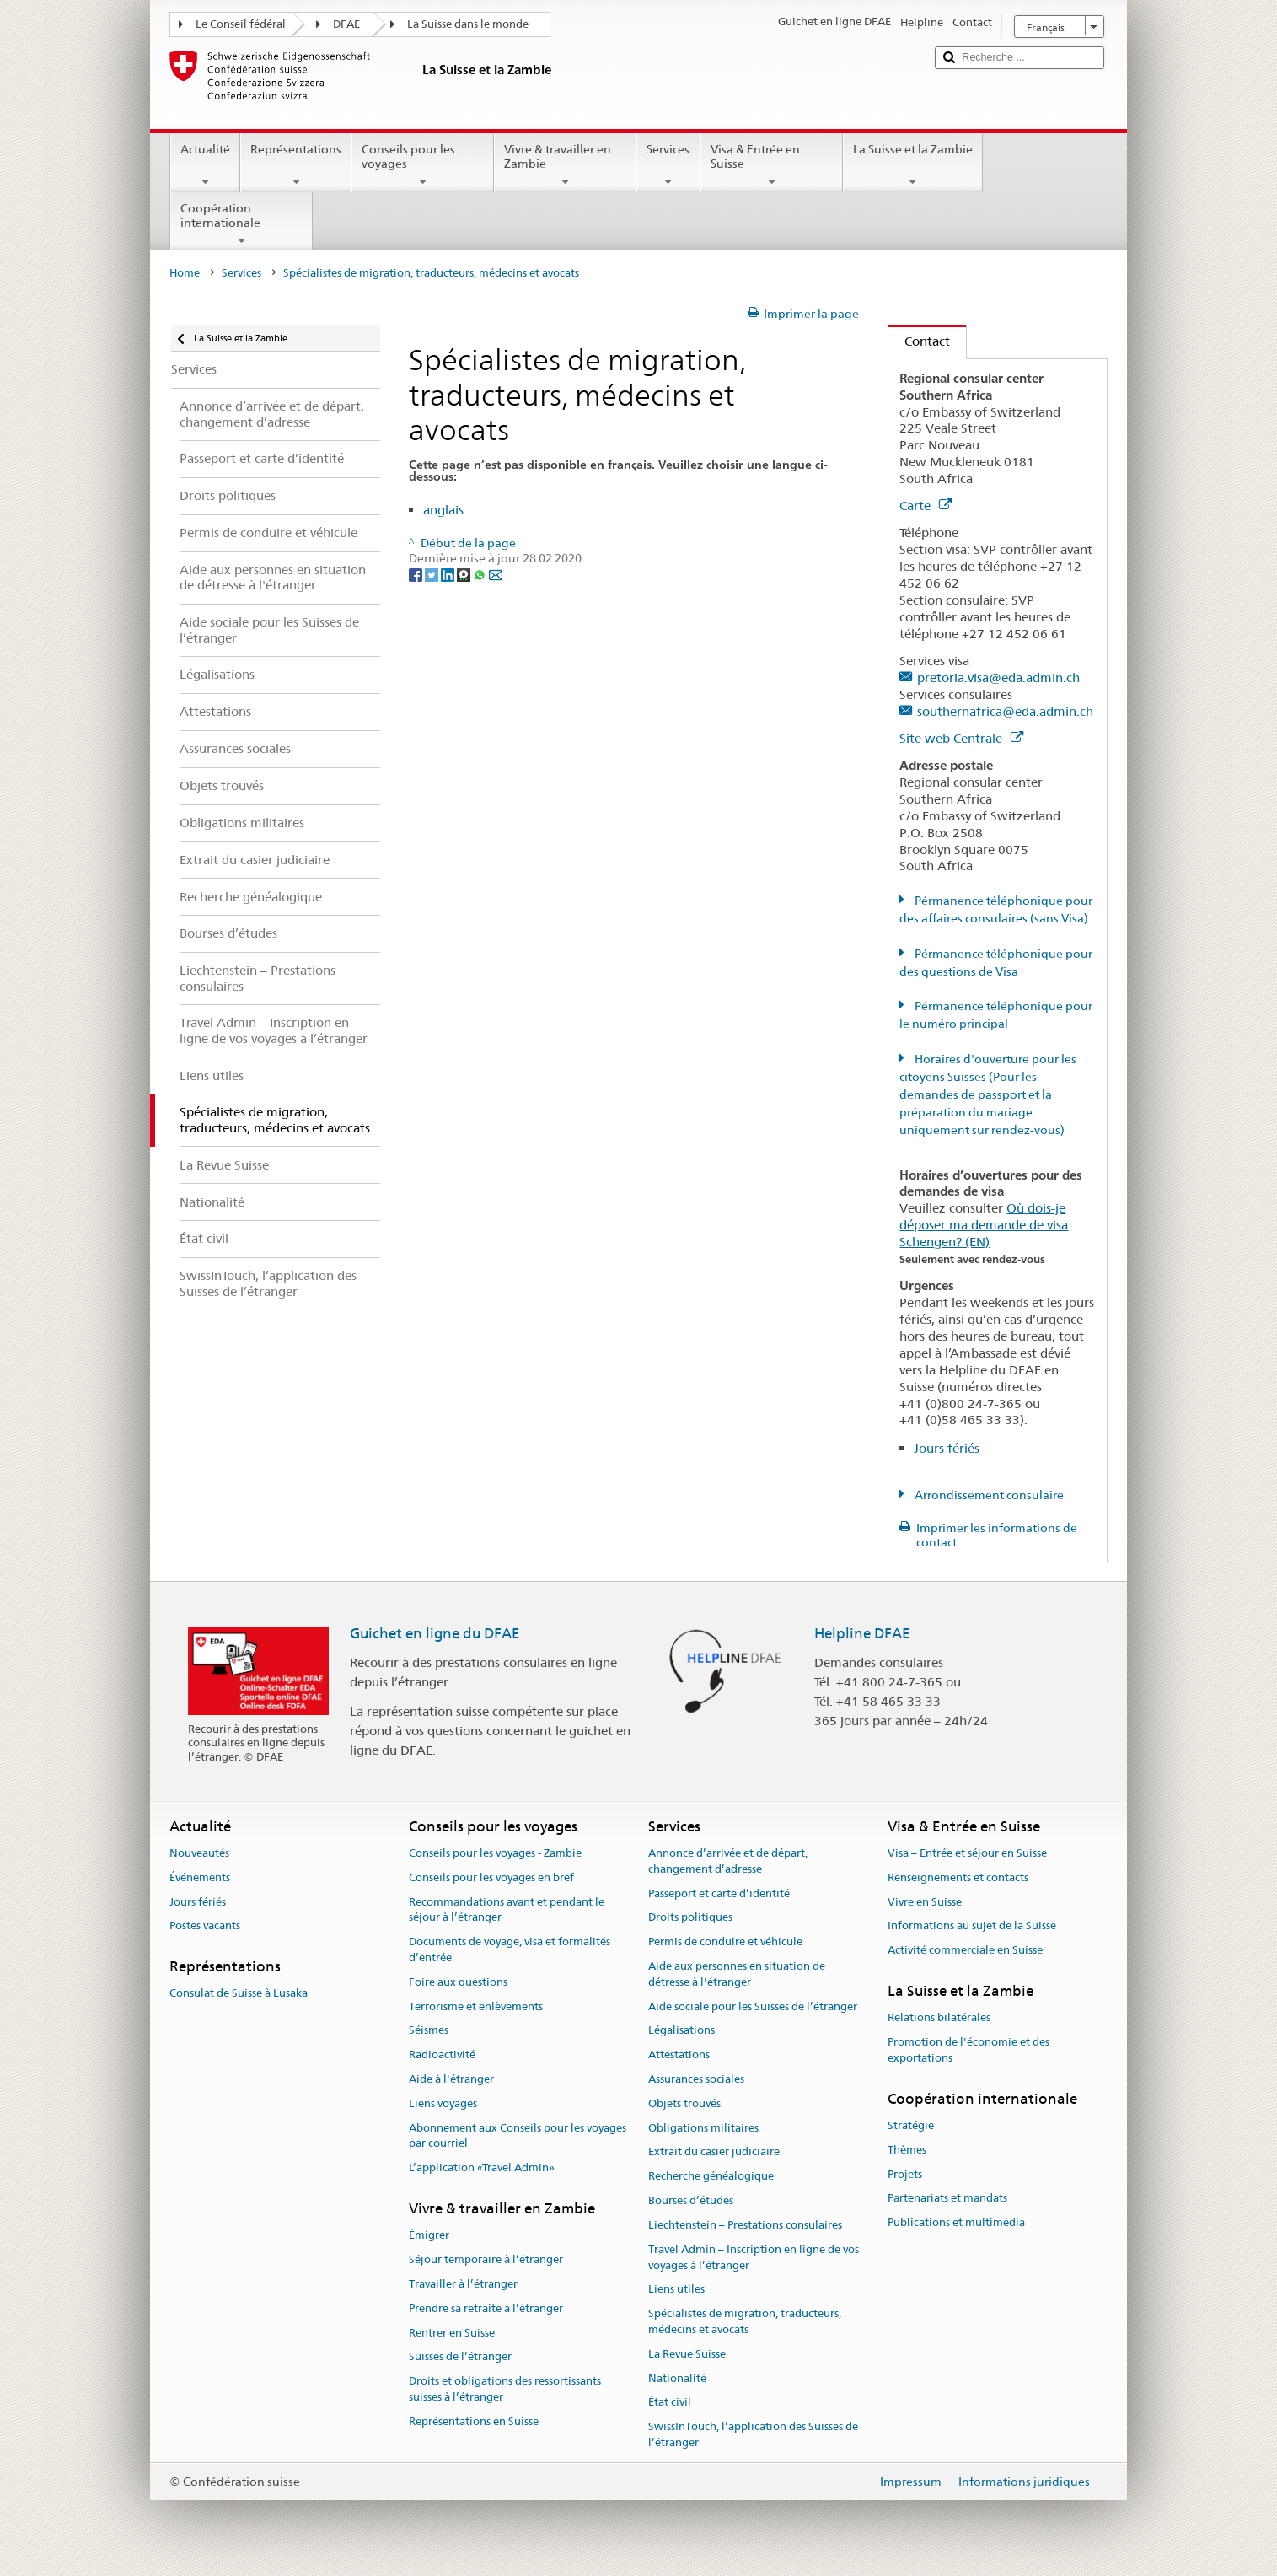  What do you see at coordinates (482, 2168) in the screenshot?
I see `L’application «Travel Admin»` at bounding box center [482, 2168].